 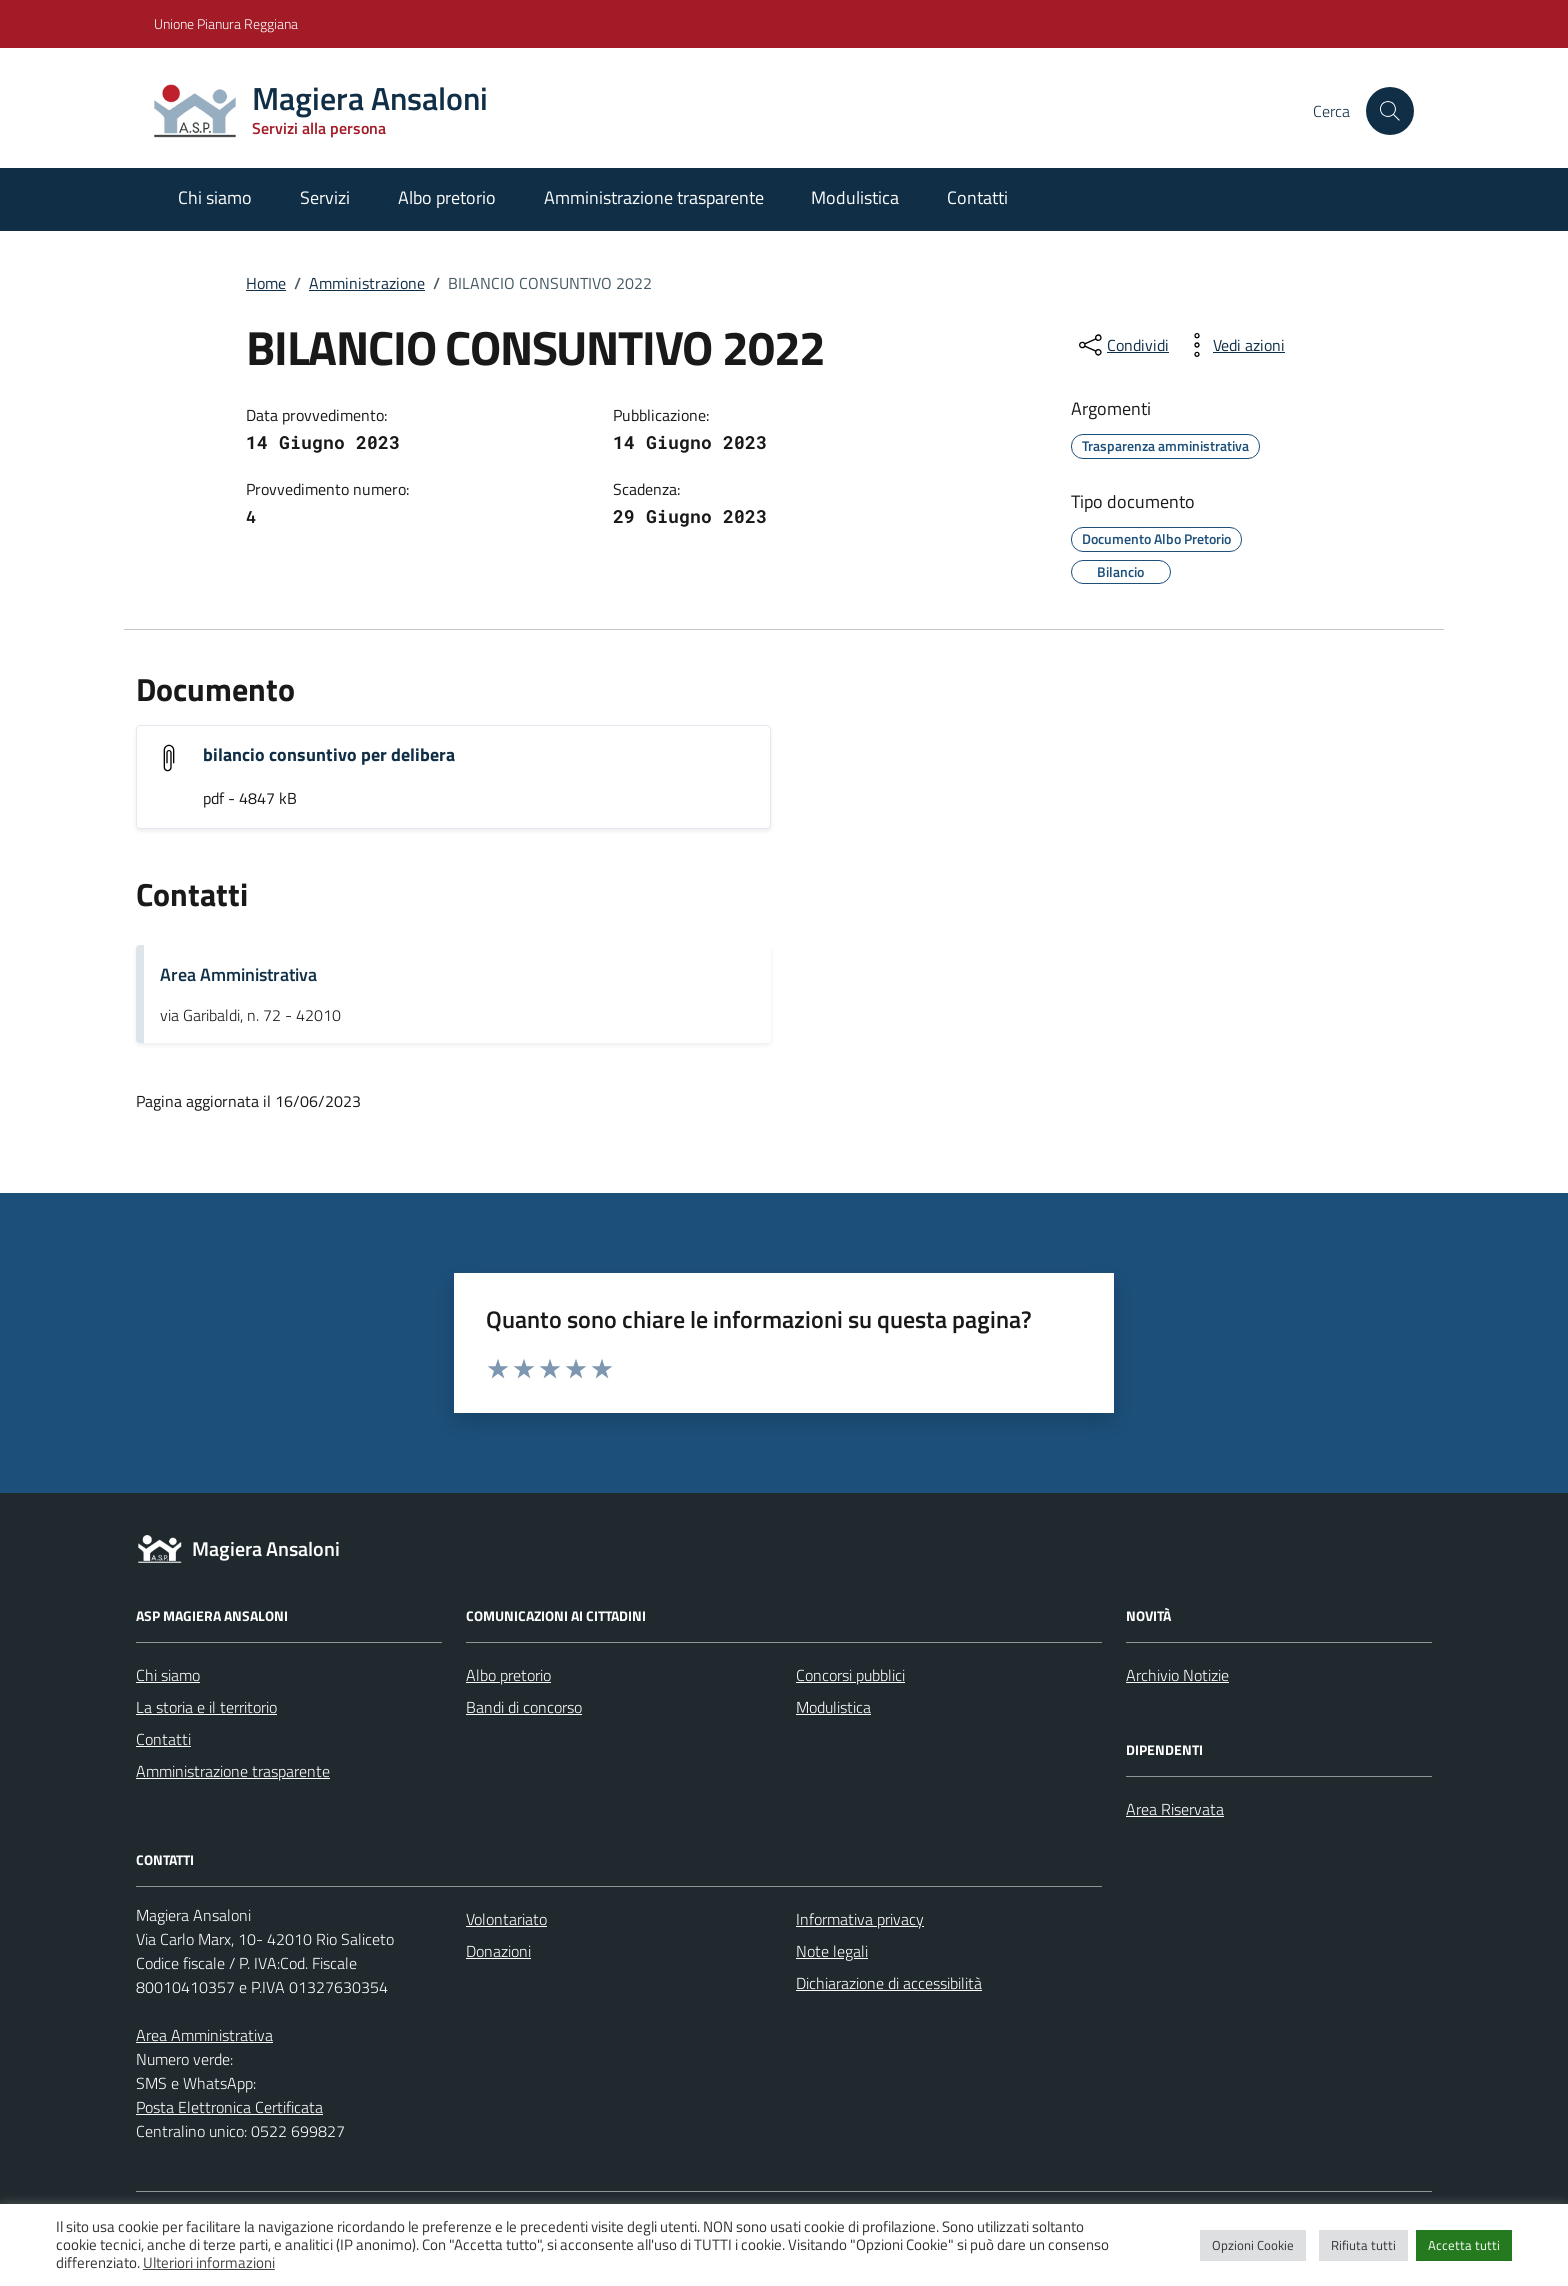 What do you see at coordinates (506, 1919) in the screenshot?
I see `Volontariato` at bounding box center [506, 1919].